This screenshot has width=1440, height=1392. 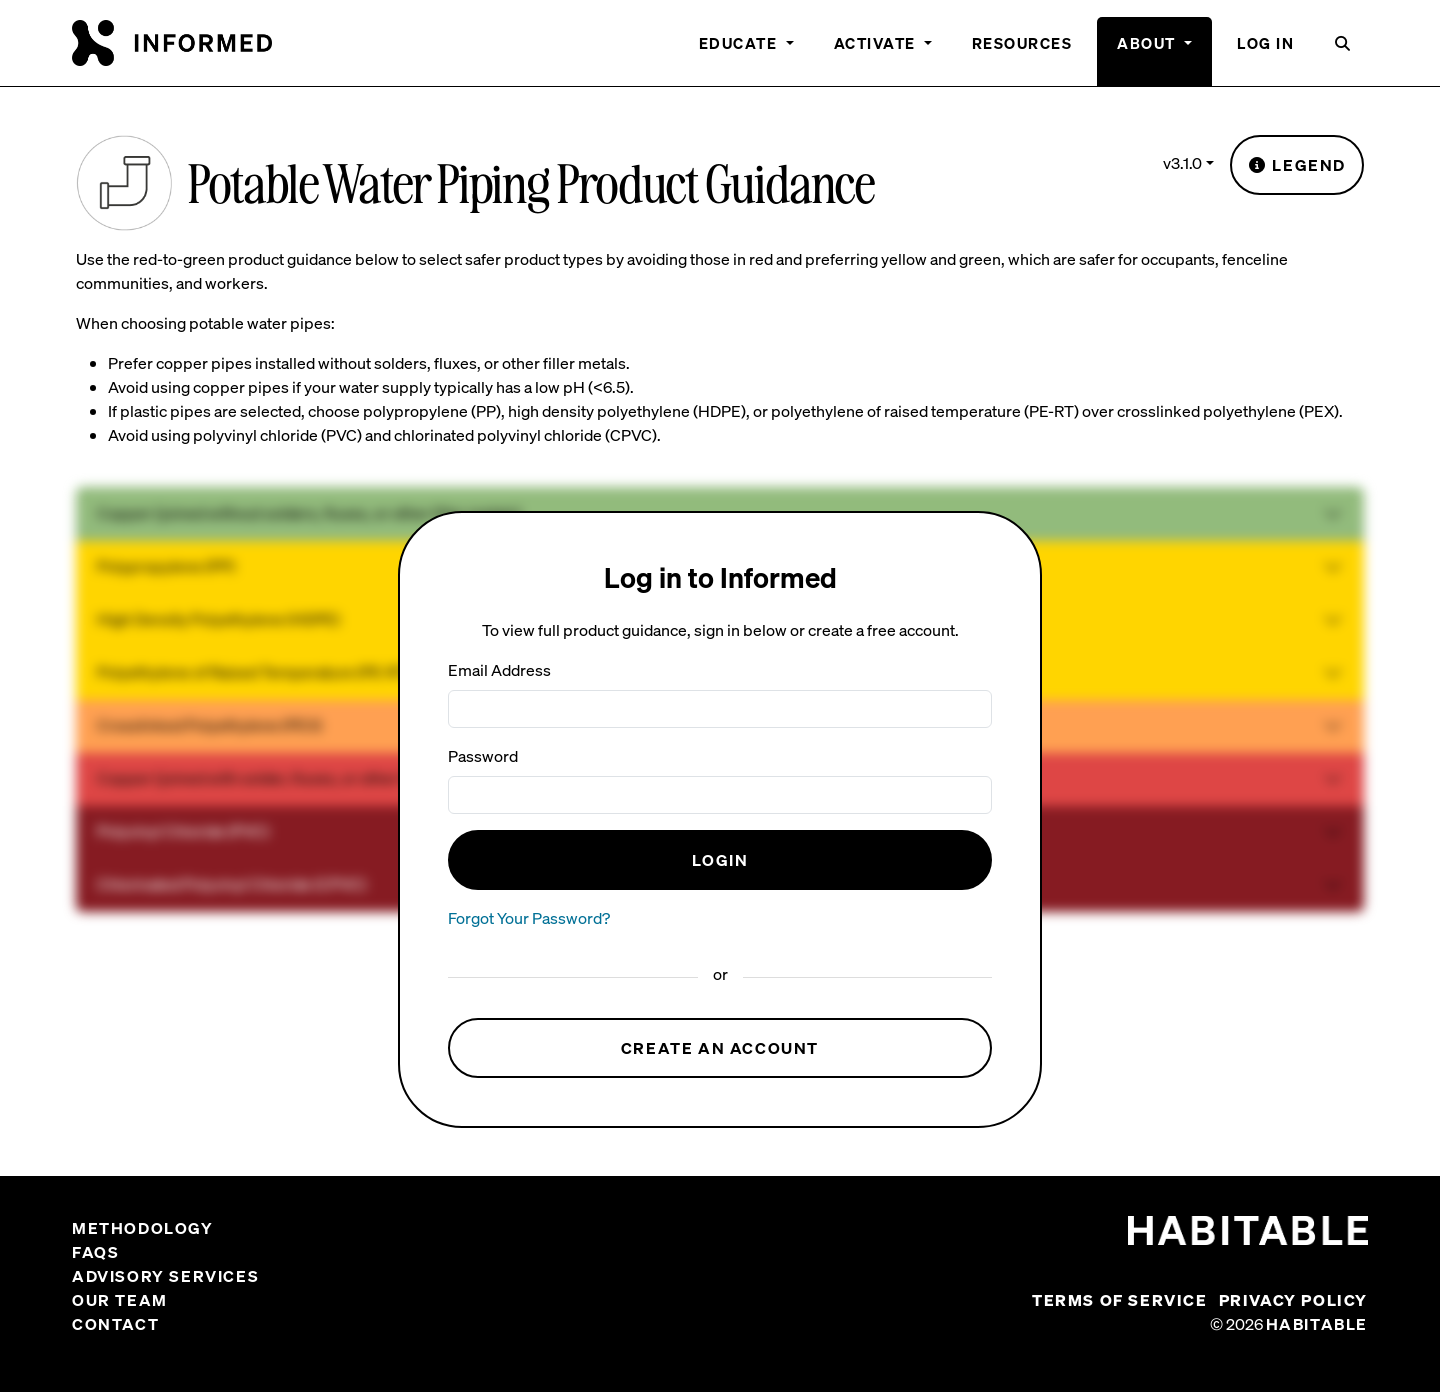 I want to click on About [button], so click(x=1148, y=43).